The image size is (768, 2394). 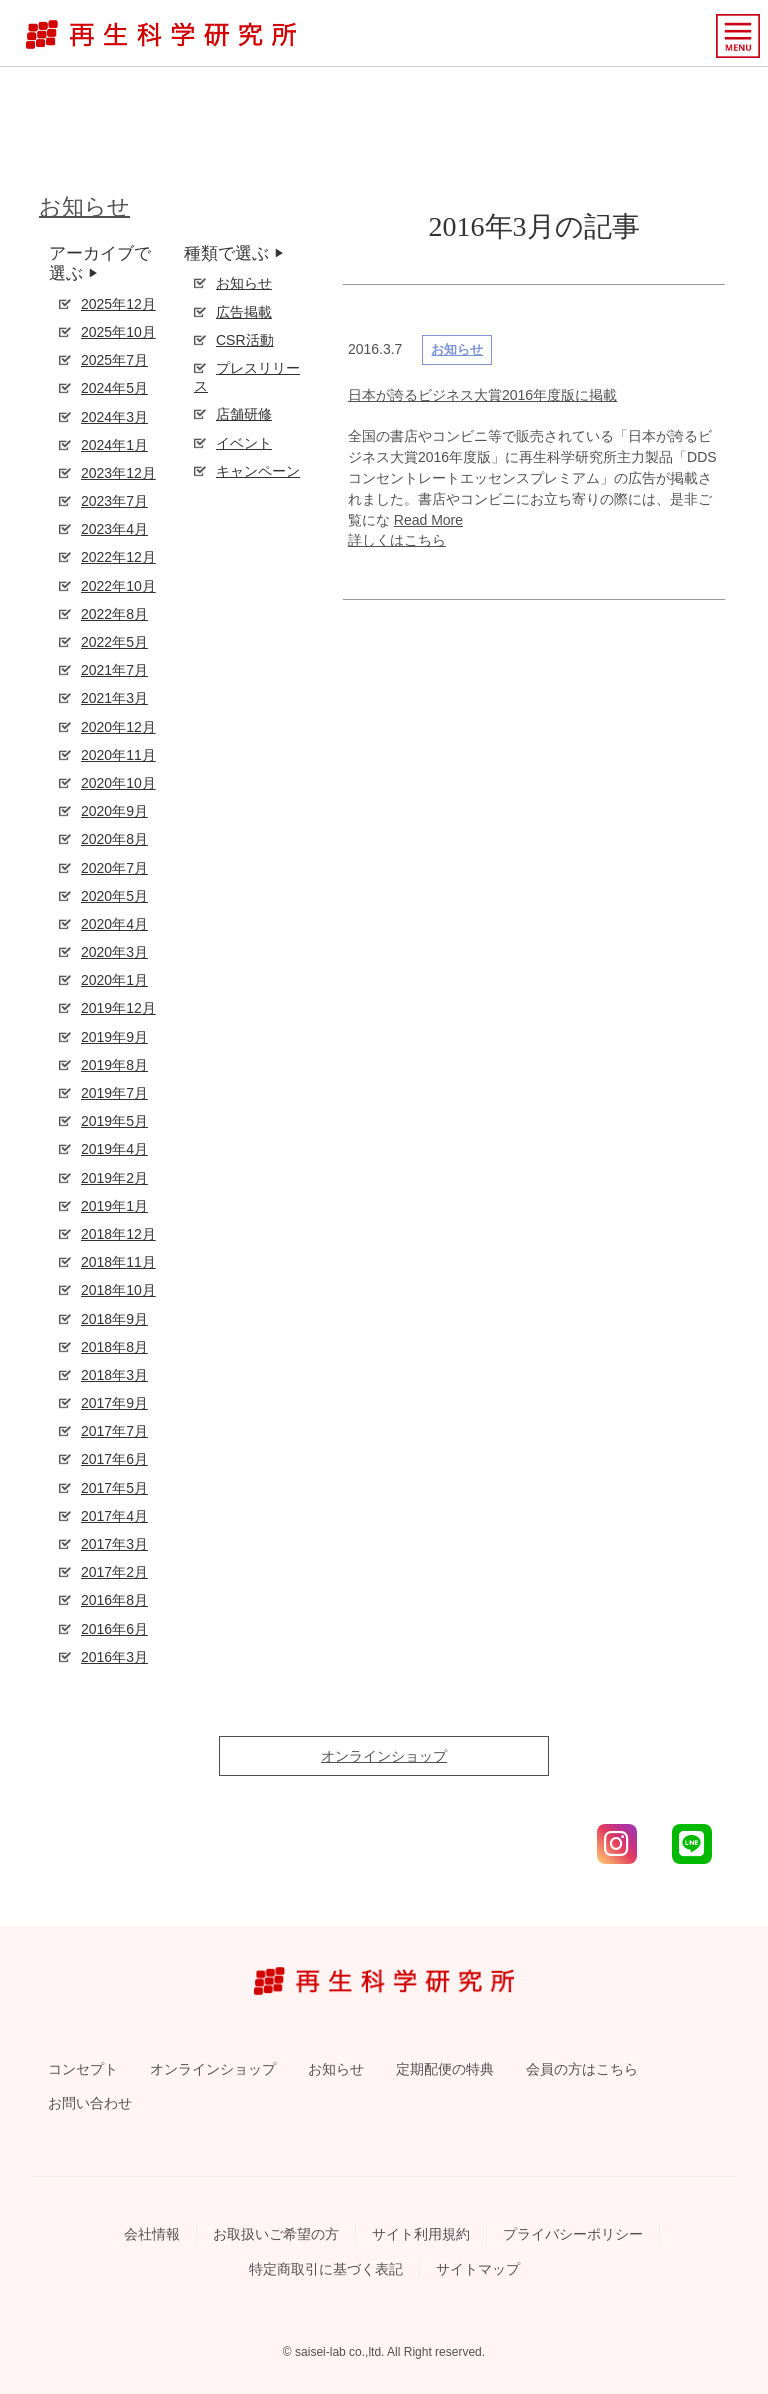 What do you see at coordinates (114, 1544) in the screenshot?
I see `2017年3月` at bounding box center [114, 1544].